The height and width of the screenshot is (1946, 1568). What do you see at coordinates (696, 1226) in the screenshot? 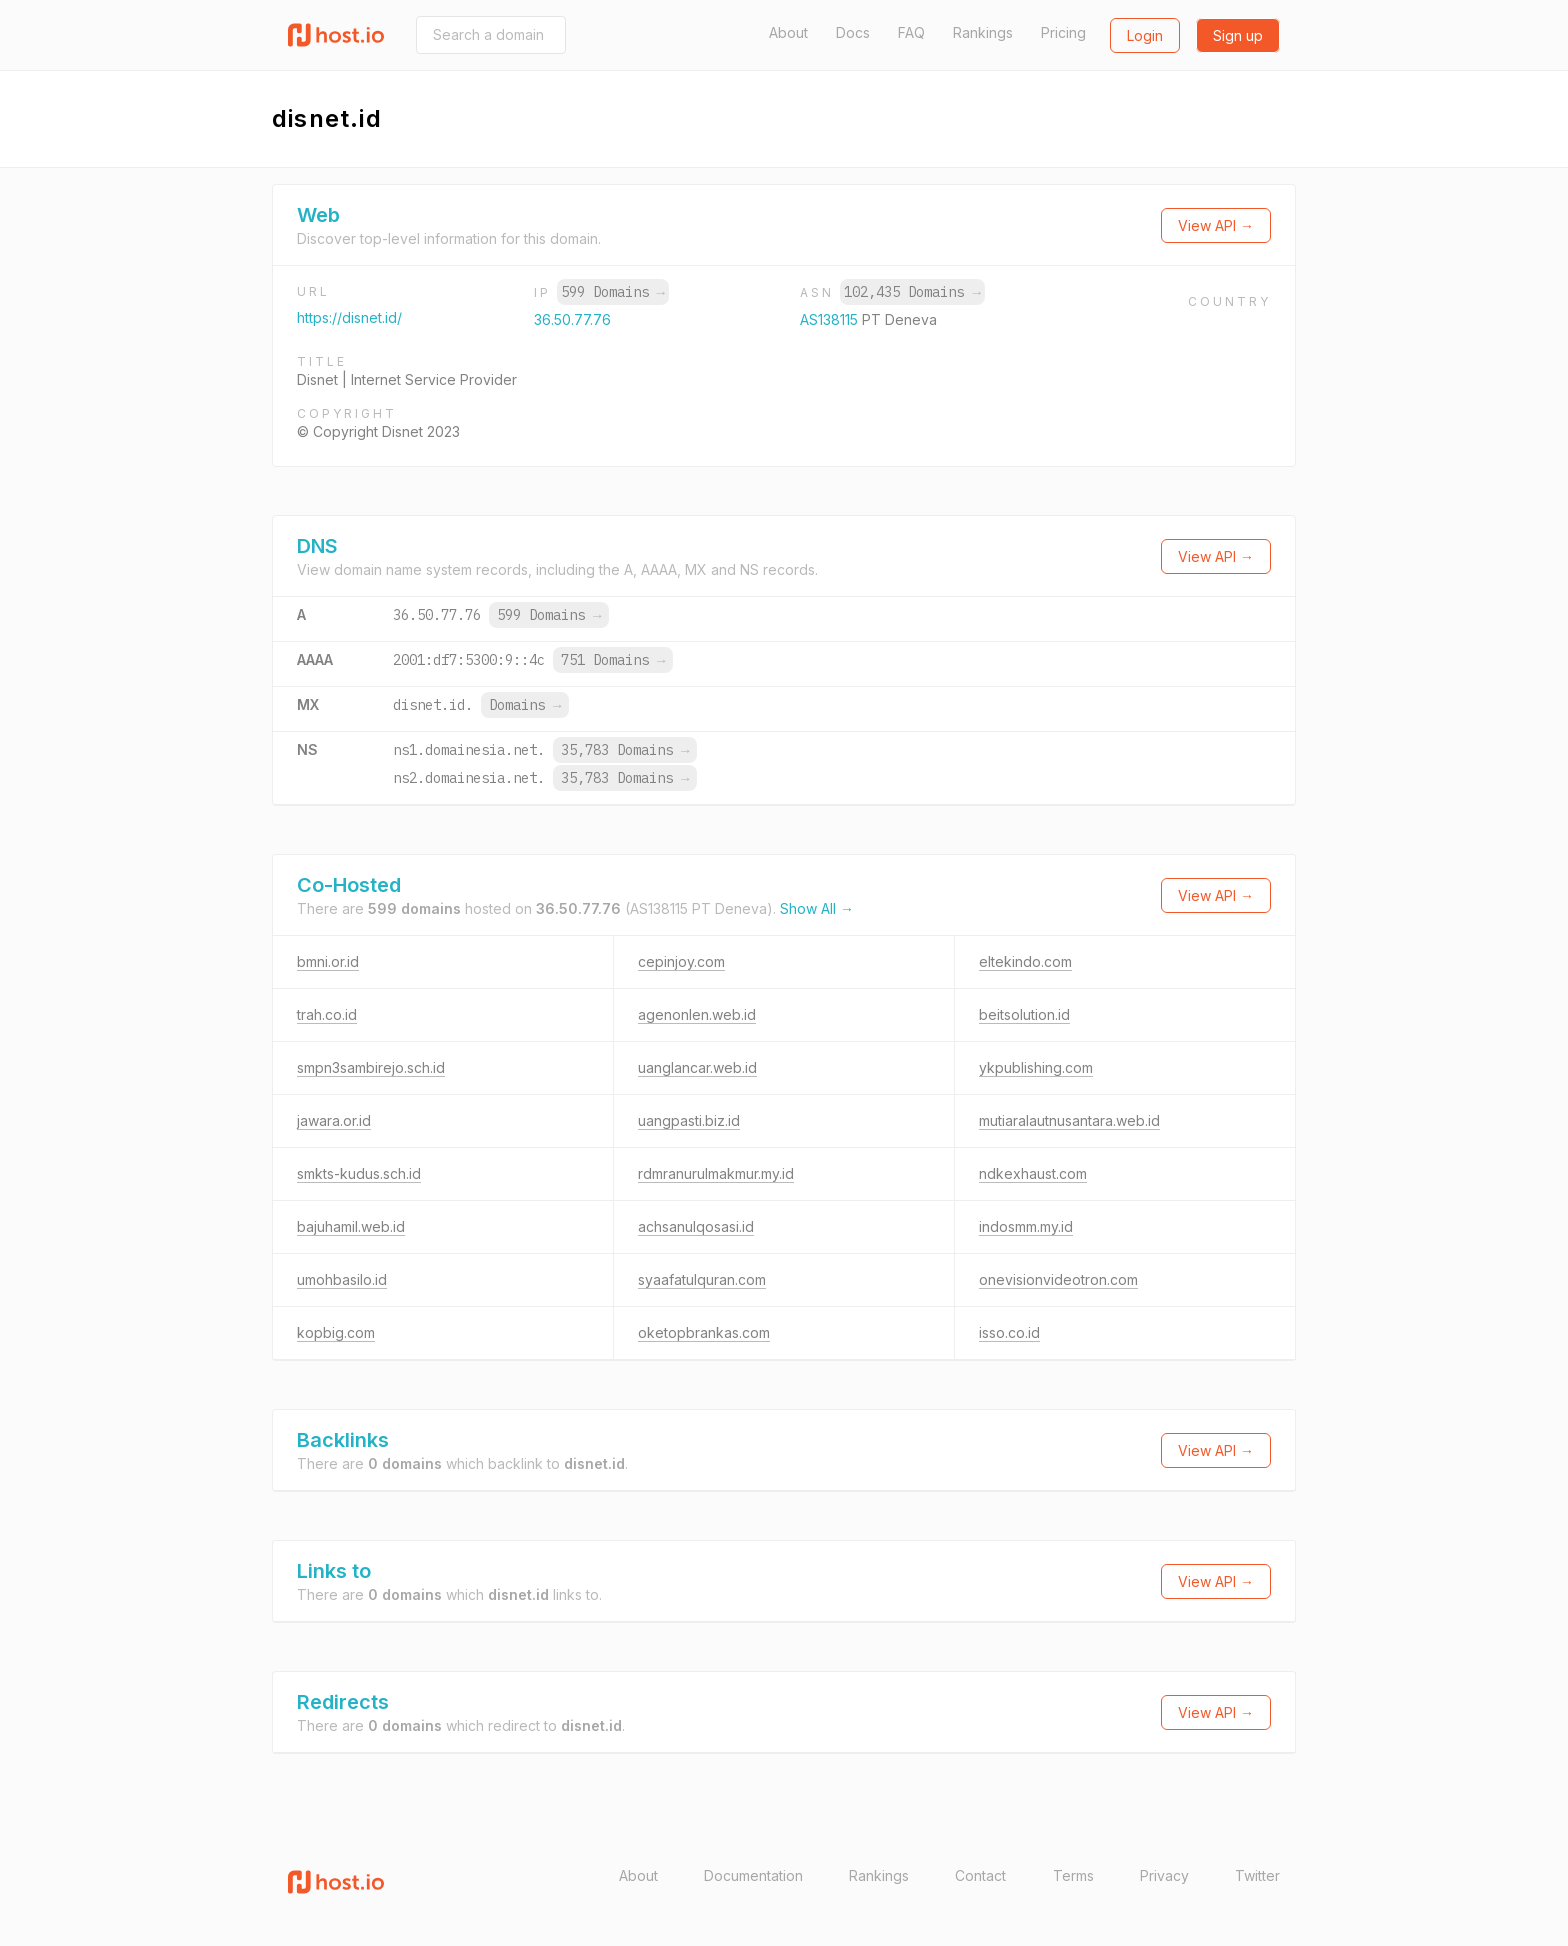
I see `achsanulqosasi.id` at bounding box center [696, 1226].